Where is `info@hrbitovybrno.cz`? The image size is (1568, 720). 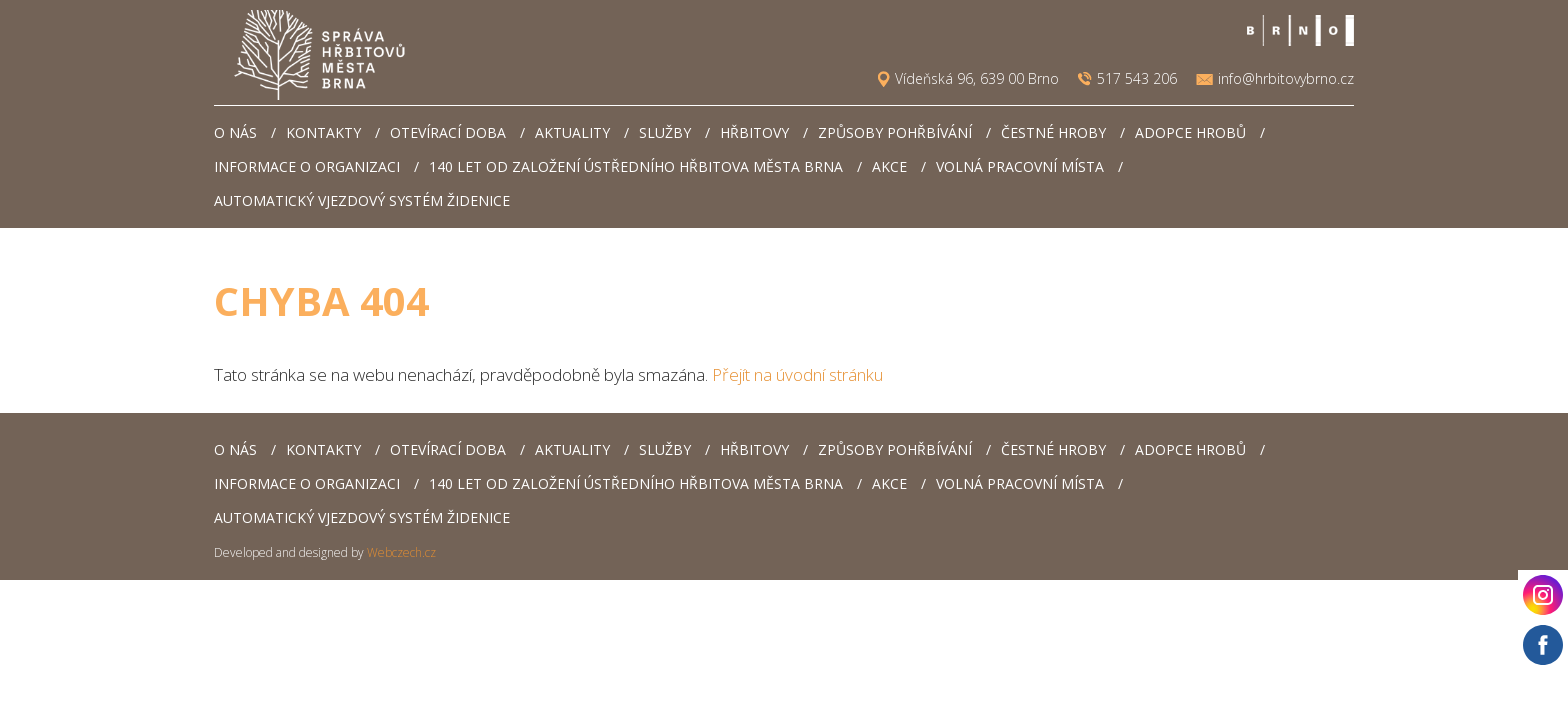 info@hrbitovybrno.cz is located at coordinates (1286, 79).